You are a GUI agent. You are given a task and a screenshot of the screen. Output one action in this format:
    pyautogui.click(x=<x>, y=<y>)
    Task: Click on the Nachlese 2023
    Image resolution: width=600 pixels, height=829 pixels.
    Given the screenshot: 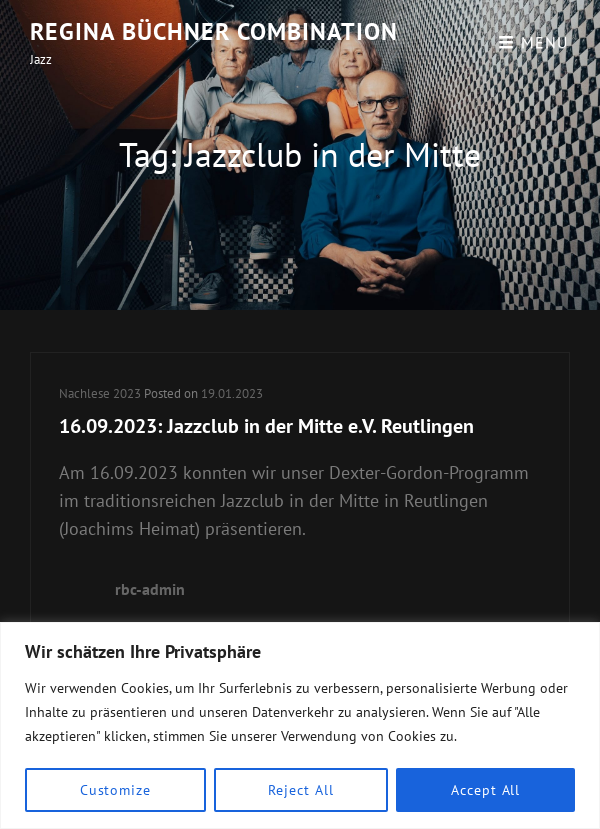 What is the action you would take?
    pyautogui.click(x=100, y=393)
    